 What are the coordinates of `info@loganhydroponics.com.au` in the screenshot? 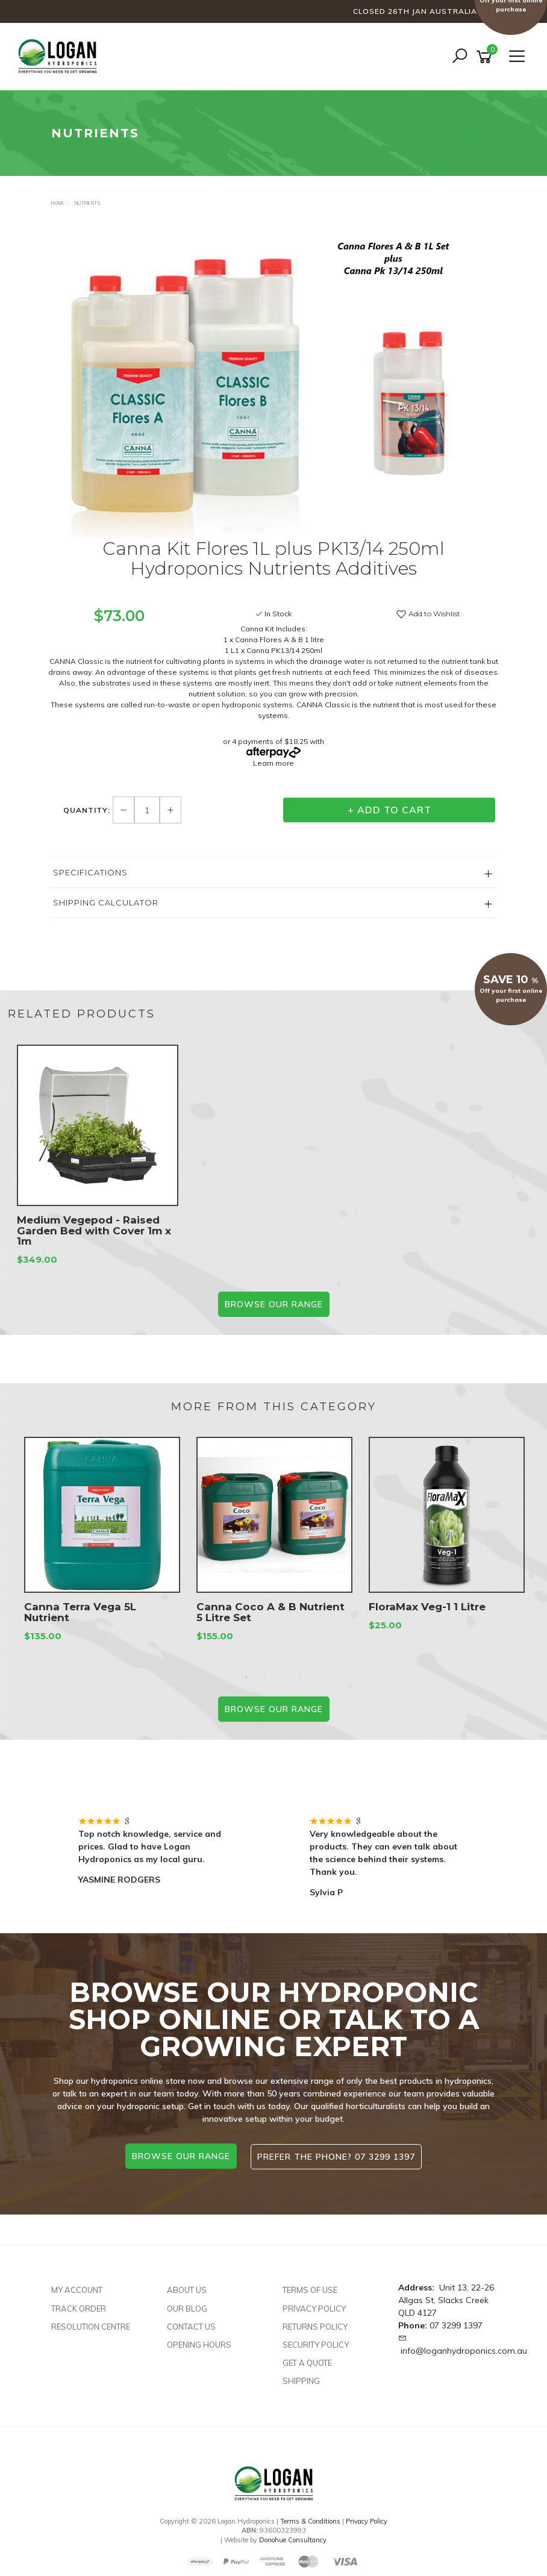 It's located at (464, 2350).